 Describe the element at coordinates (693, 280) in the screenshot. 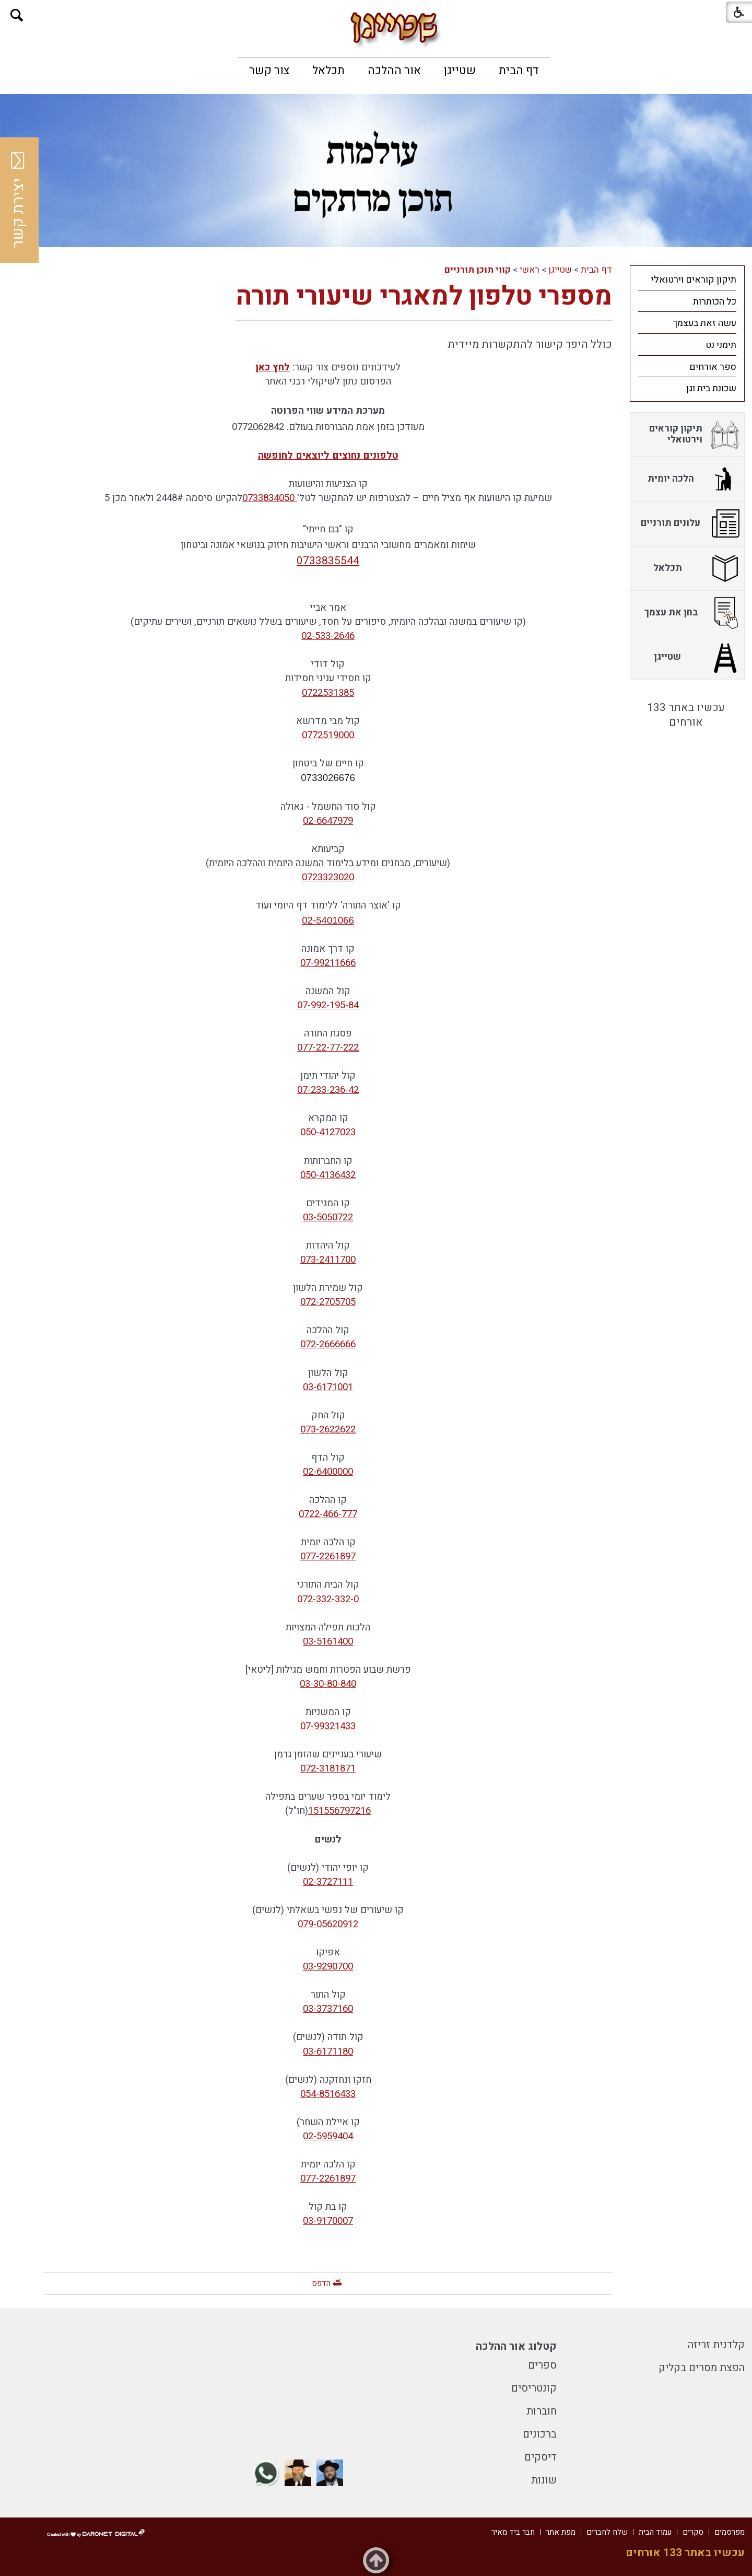

I see `תיקון קוראים וירטואלי` at that location.